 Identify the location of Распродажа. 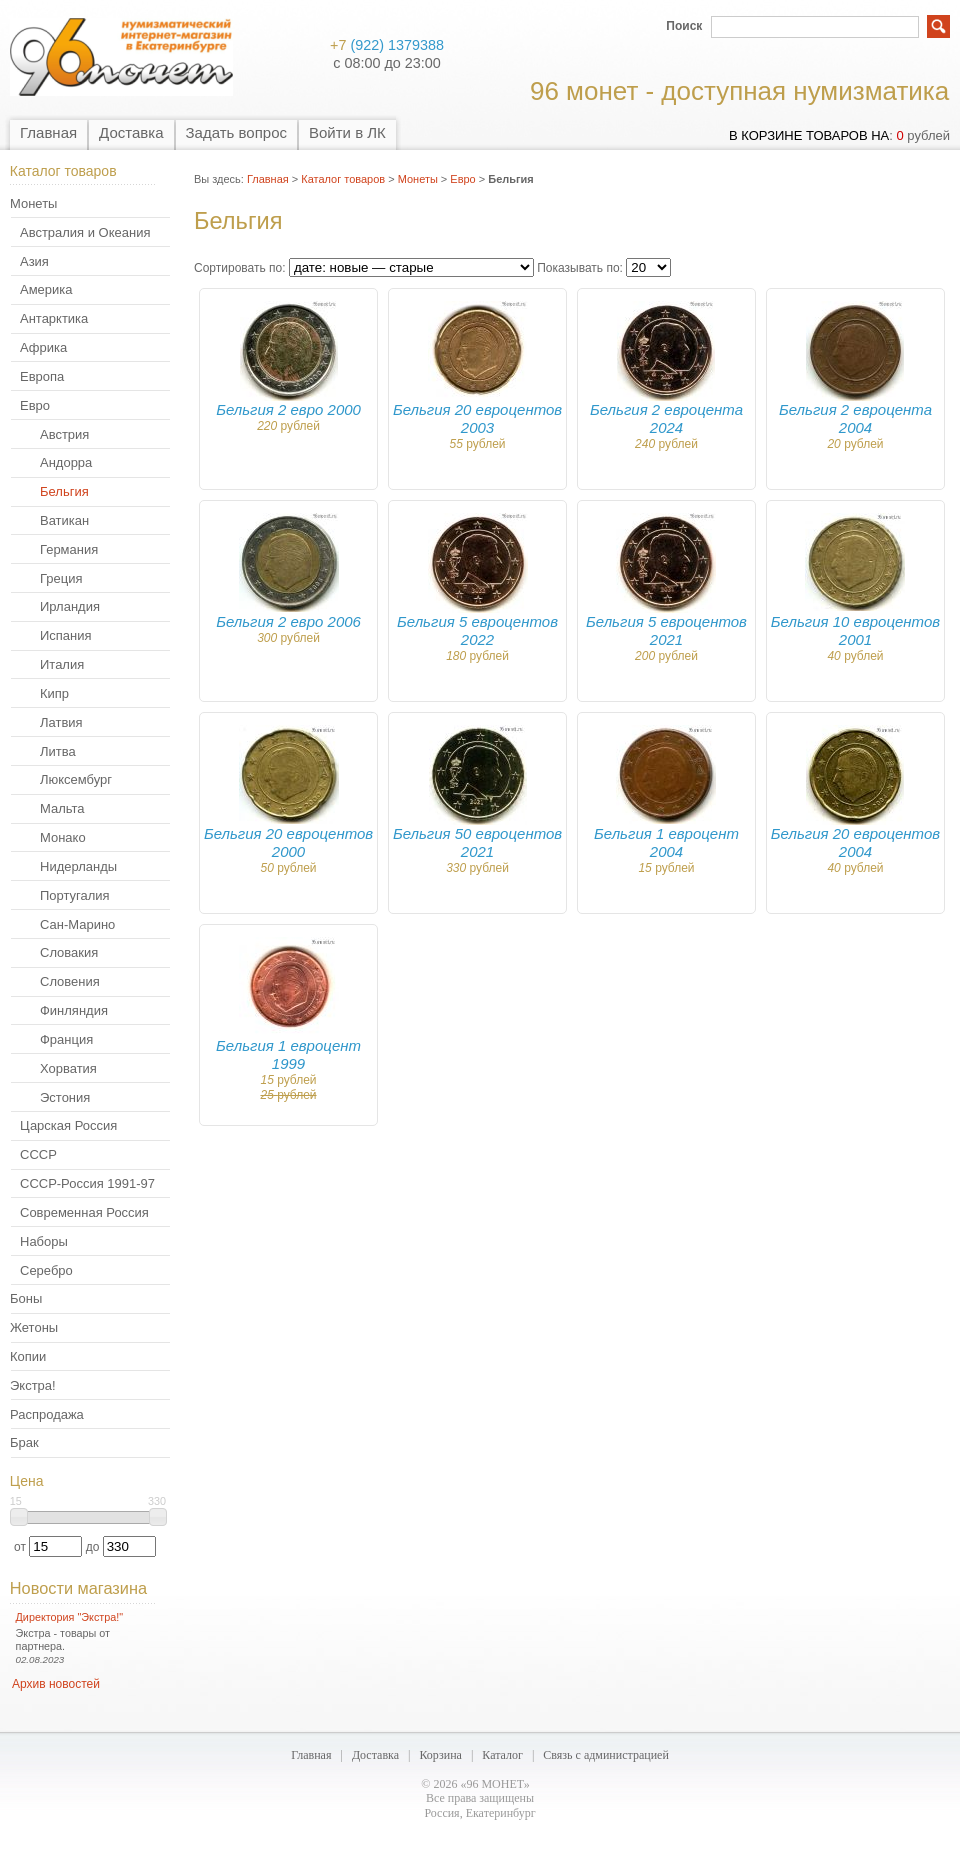
(47, 1414).